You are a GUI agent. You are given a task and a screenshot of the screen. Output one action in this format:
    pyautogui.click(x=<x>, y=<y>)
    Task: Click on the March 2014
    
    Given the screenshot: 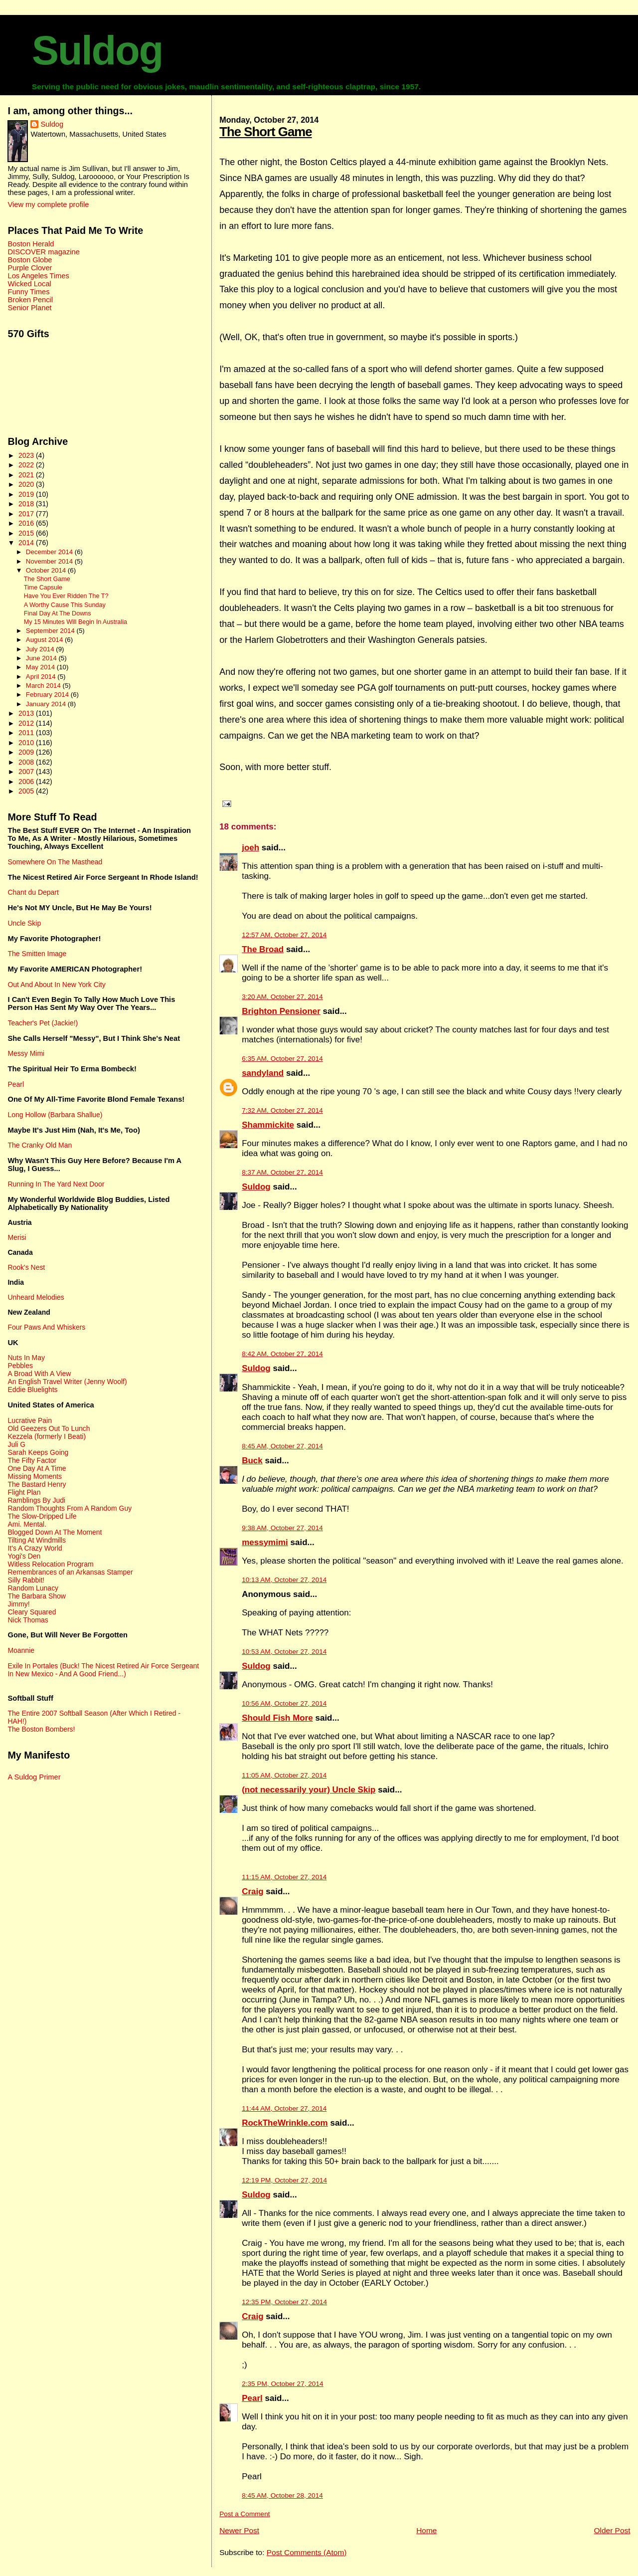 What is the action you would take?
    pyautogui.click(x=44, y=685)
    